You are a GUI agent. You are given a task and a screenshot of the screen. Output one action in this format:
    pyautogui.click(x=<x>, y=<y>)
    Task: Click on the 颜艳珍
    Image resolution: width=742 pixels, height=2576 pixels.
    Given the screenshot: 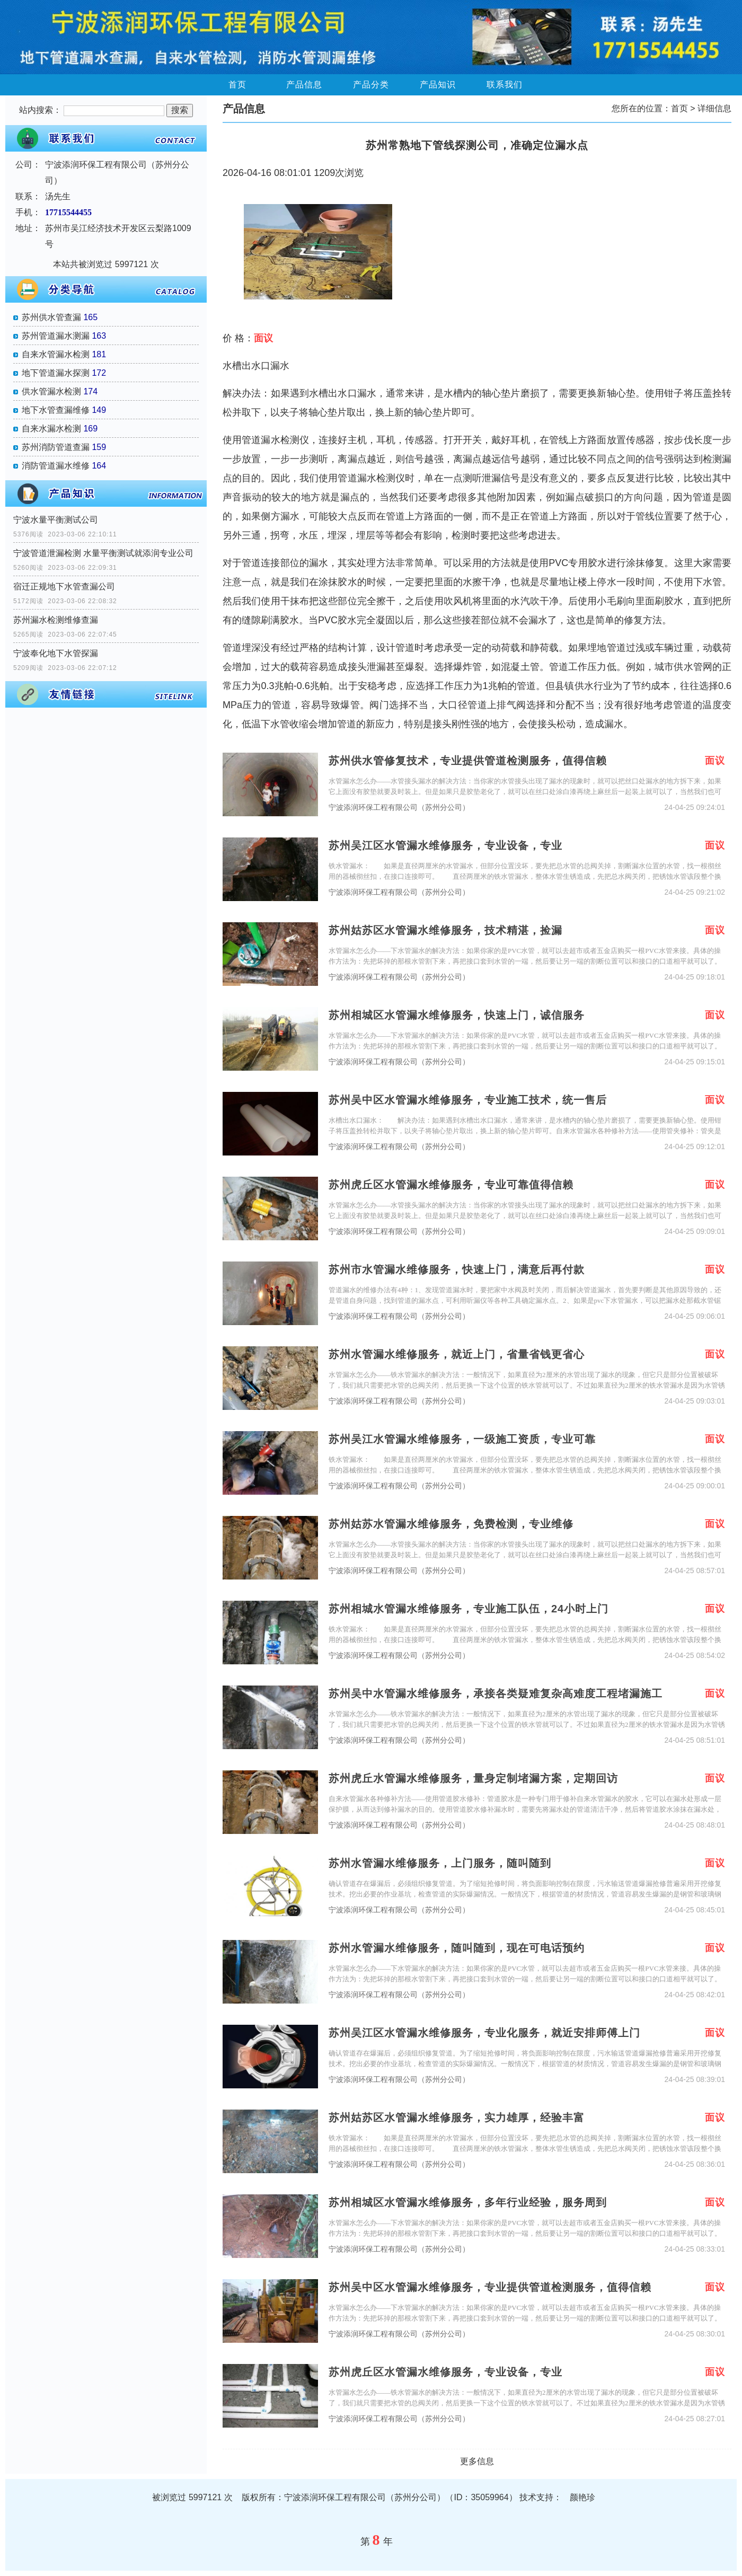 What is the action you would take?
    pyautogui.click(x=582, y=2497)
    